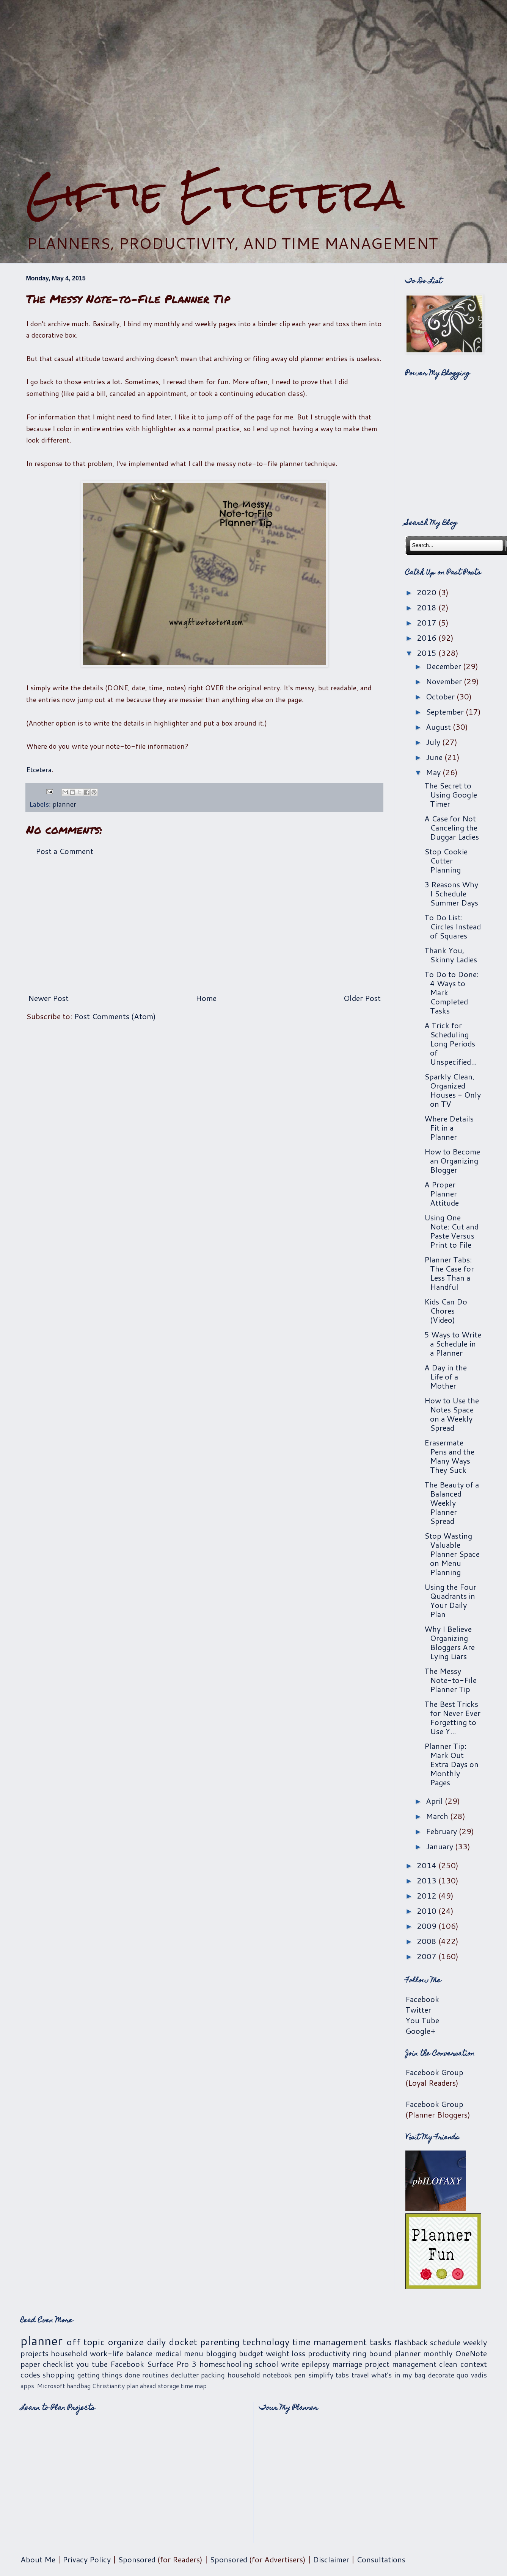 Image resolution: width=507 pixels, height=2576 pixels. I want to click on Using the Four Quadrants in Your Daily Plan, so click(450, 1600).